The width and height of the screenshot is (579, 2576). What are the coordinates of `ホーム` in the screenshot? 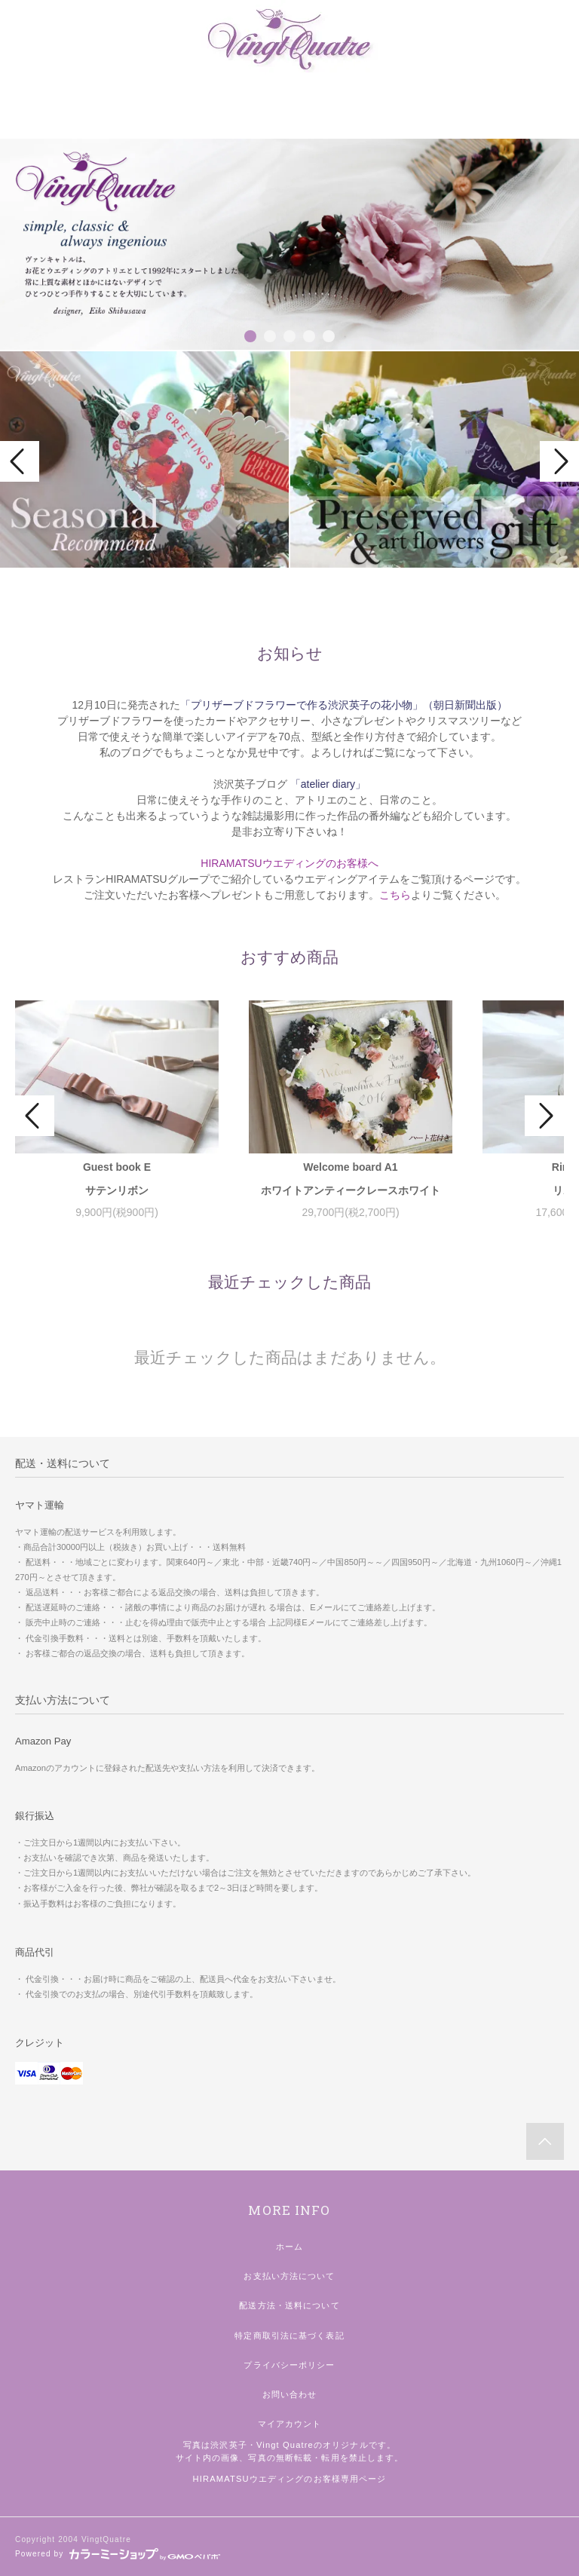 It's located at (289, 2246).